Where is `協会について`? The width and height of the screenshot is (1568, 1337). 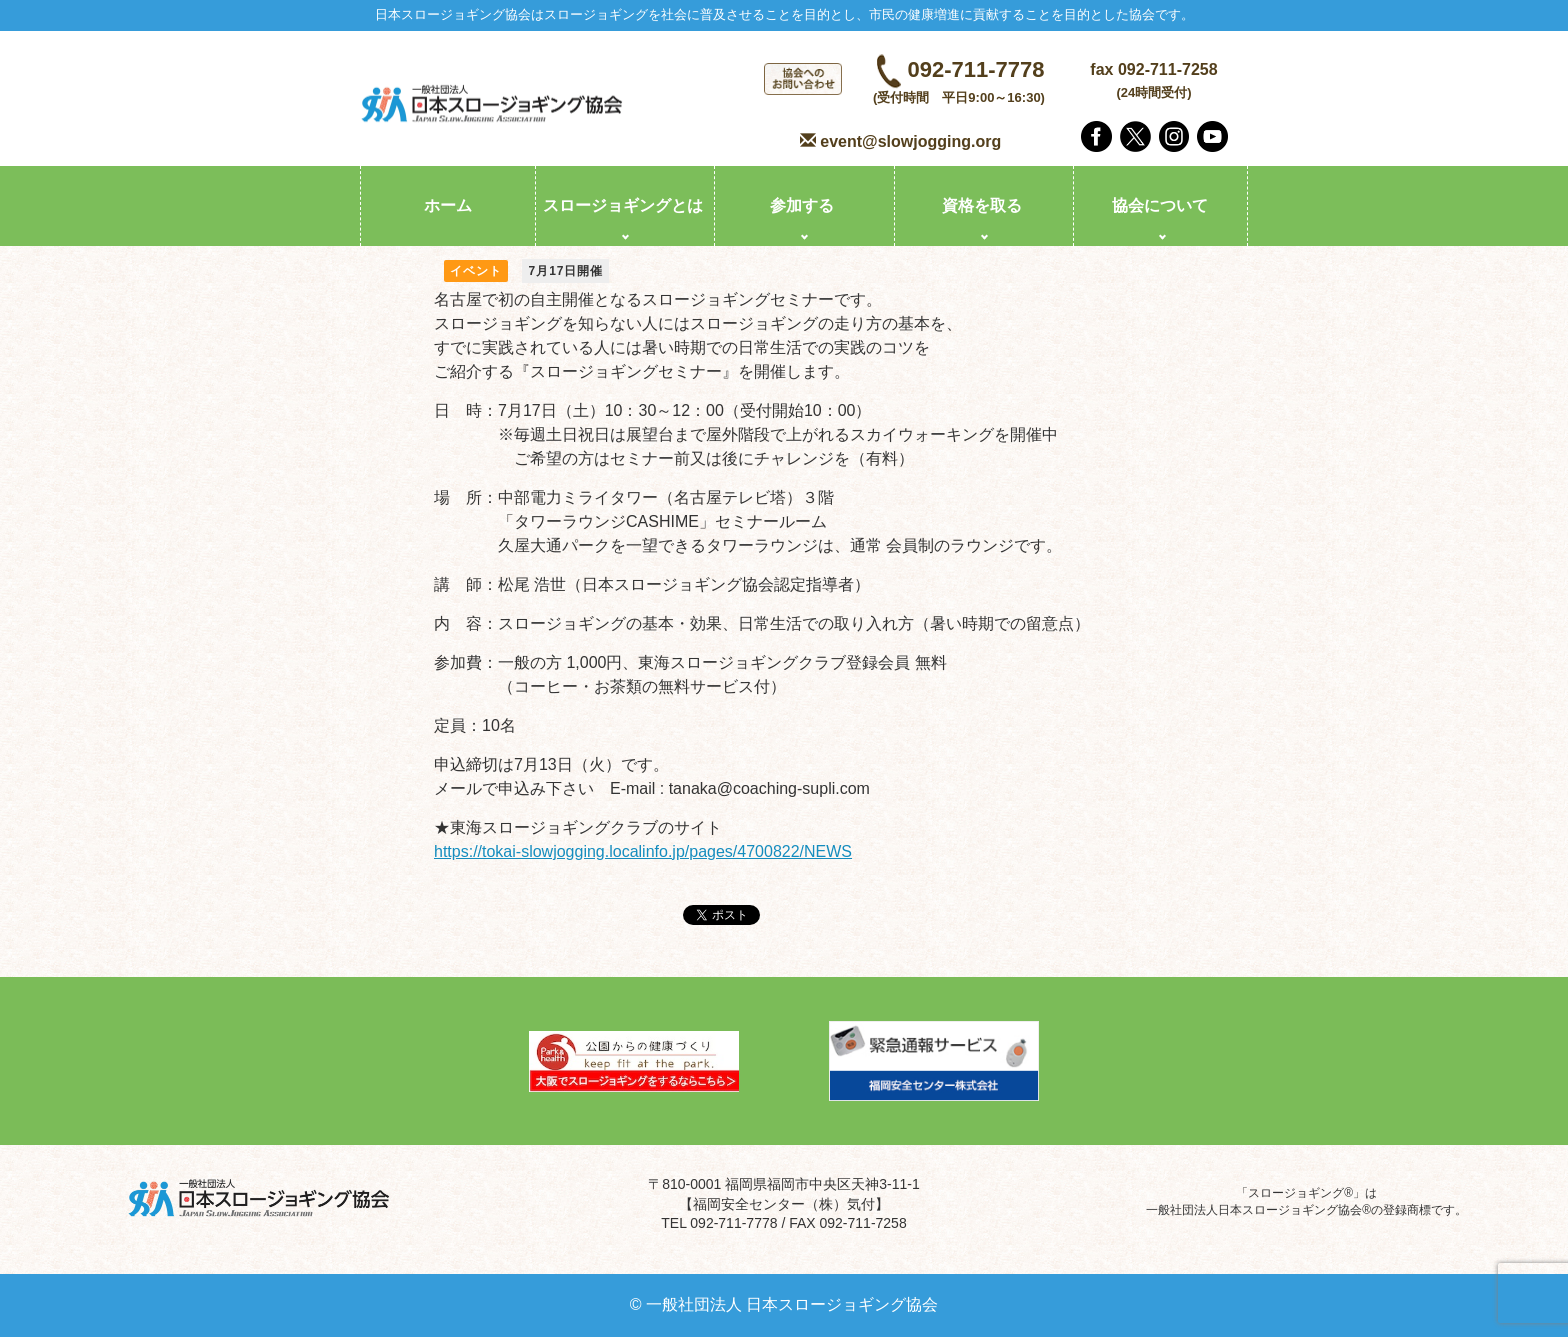 協会について is located at coordinates (1160, 205).